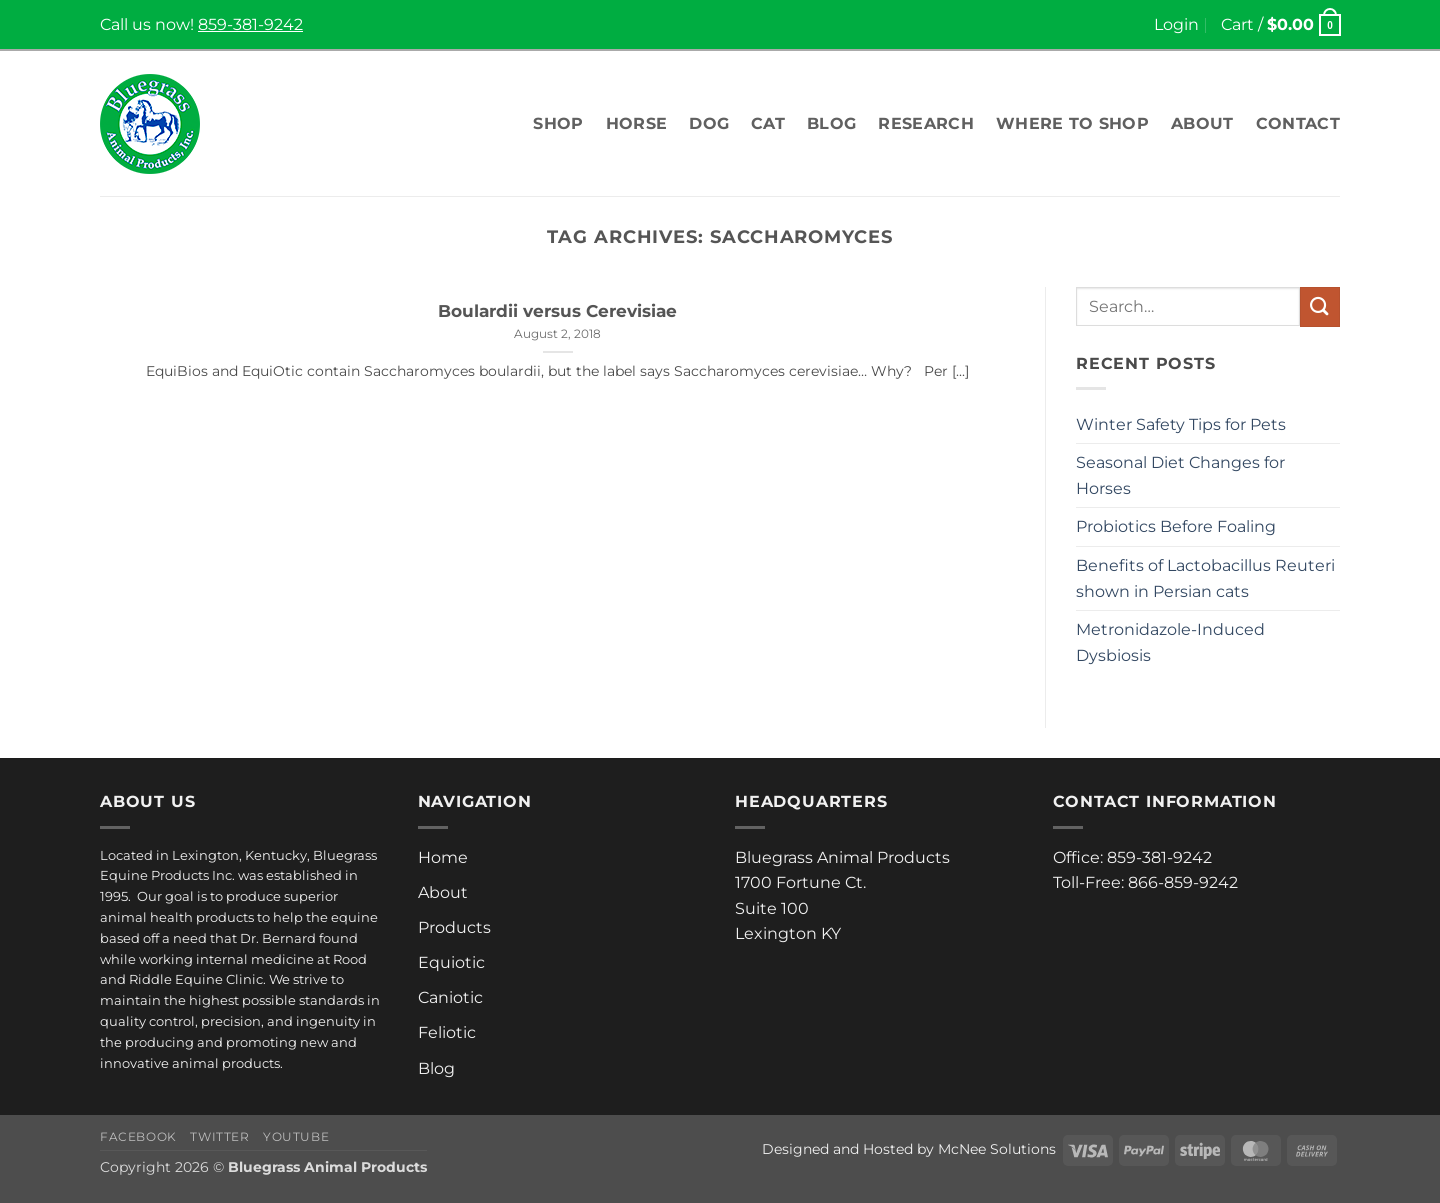 This screenshot has width=1440, height=1203. What do you see at coordinates (1181, 424) in the screenshot?
I see `Winter Safety Tips for Pets` at bounding box center [1181, 424].